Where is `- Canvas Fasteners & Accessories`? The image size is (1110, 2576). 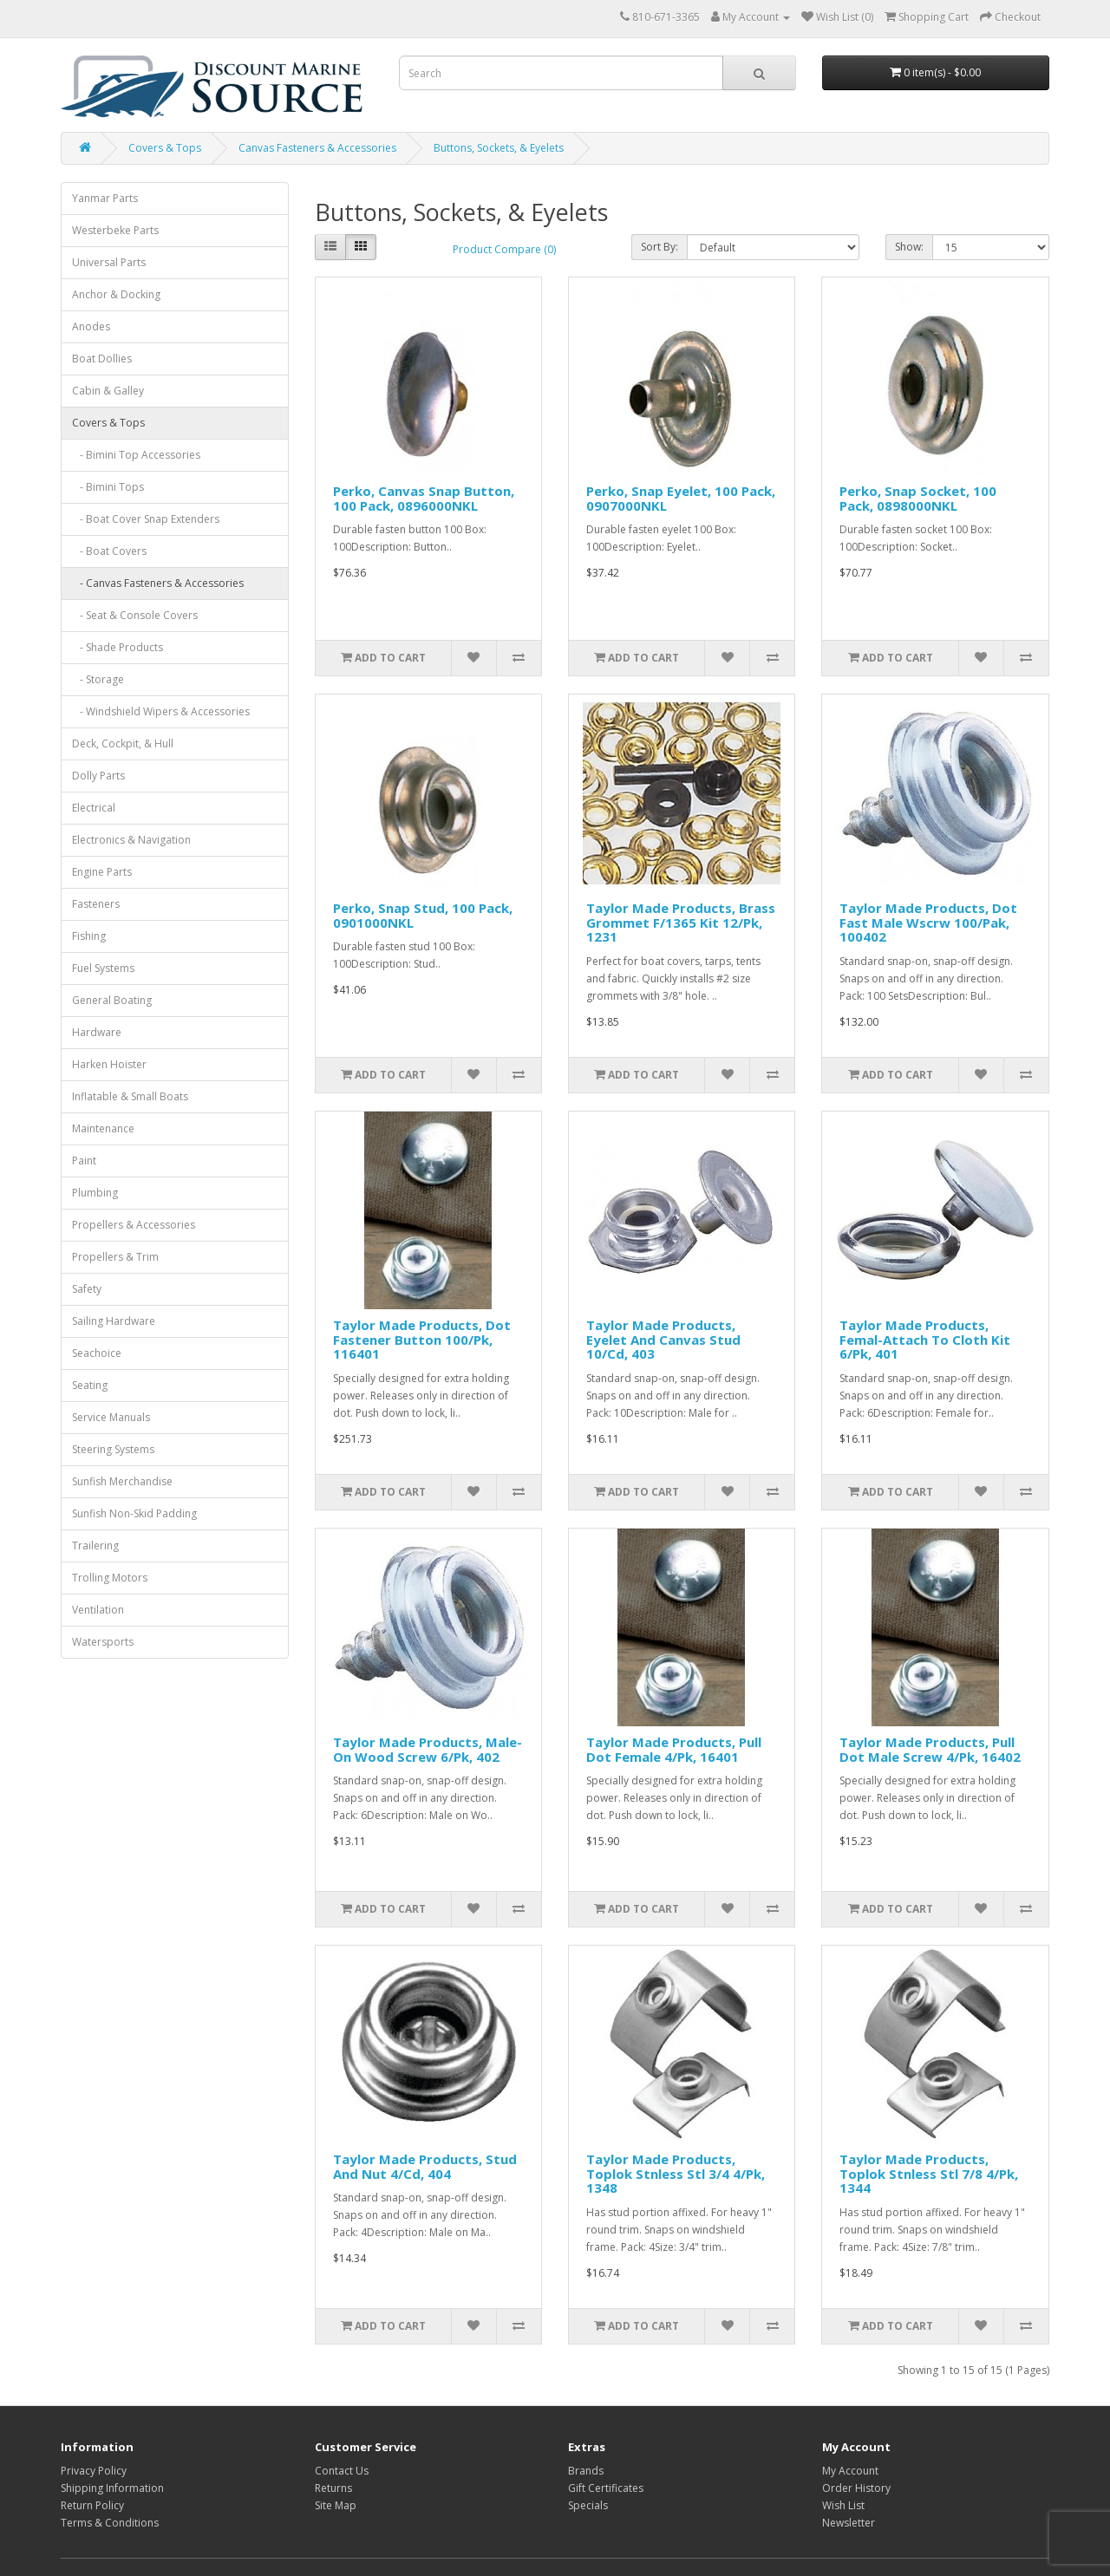
- Canvas Fasteners & Accessories is located at coordinates (158, 583).